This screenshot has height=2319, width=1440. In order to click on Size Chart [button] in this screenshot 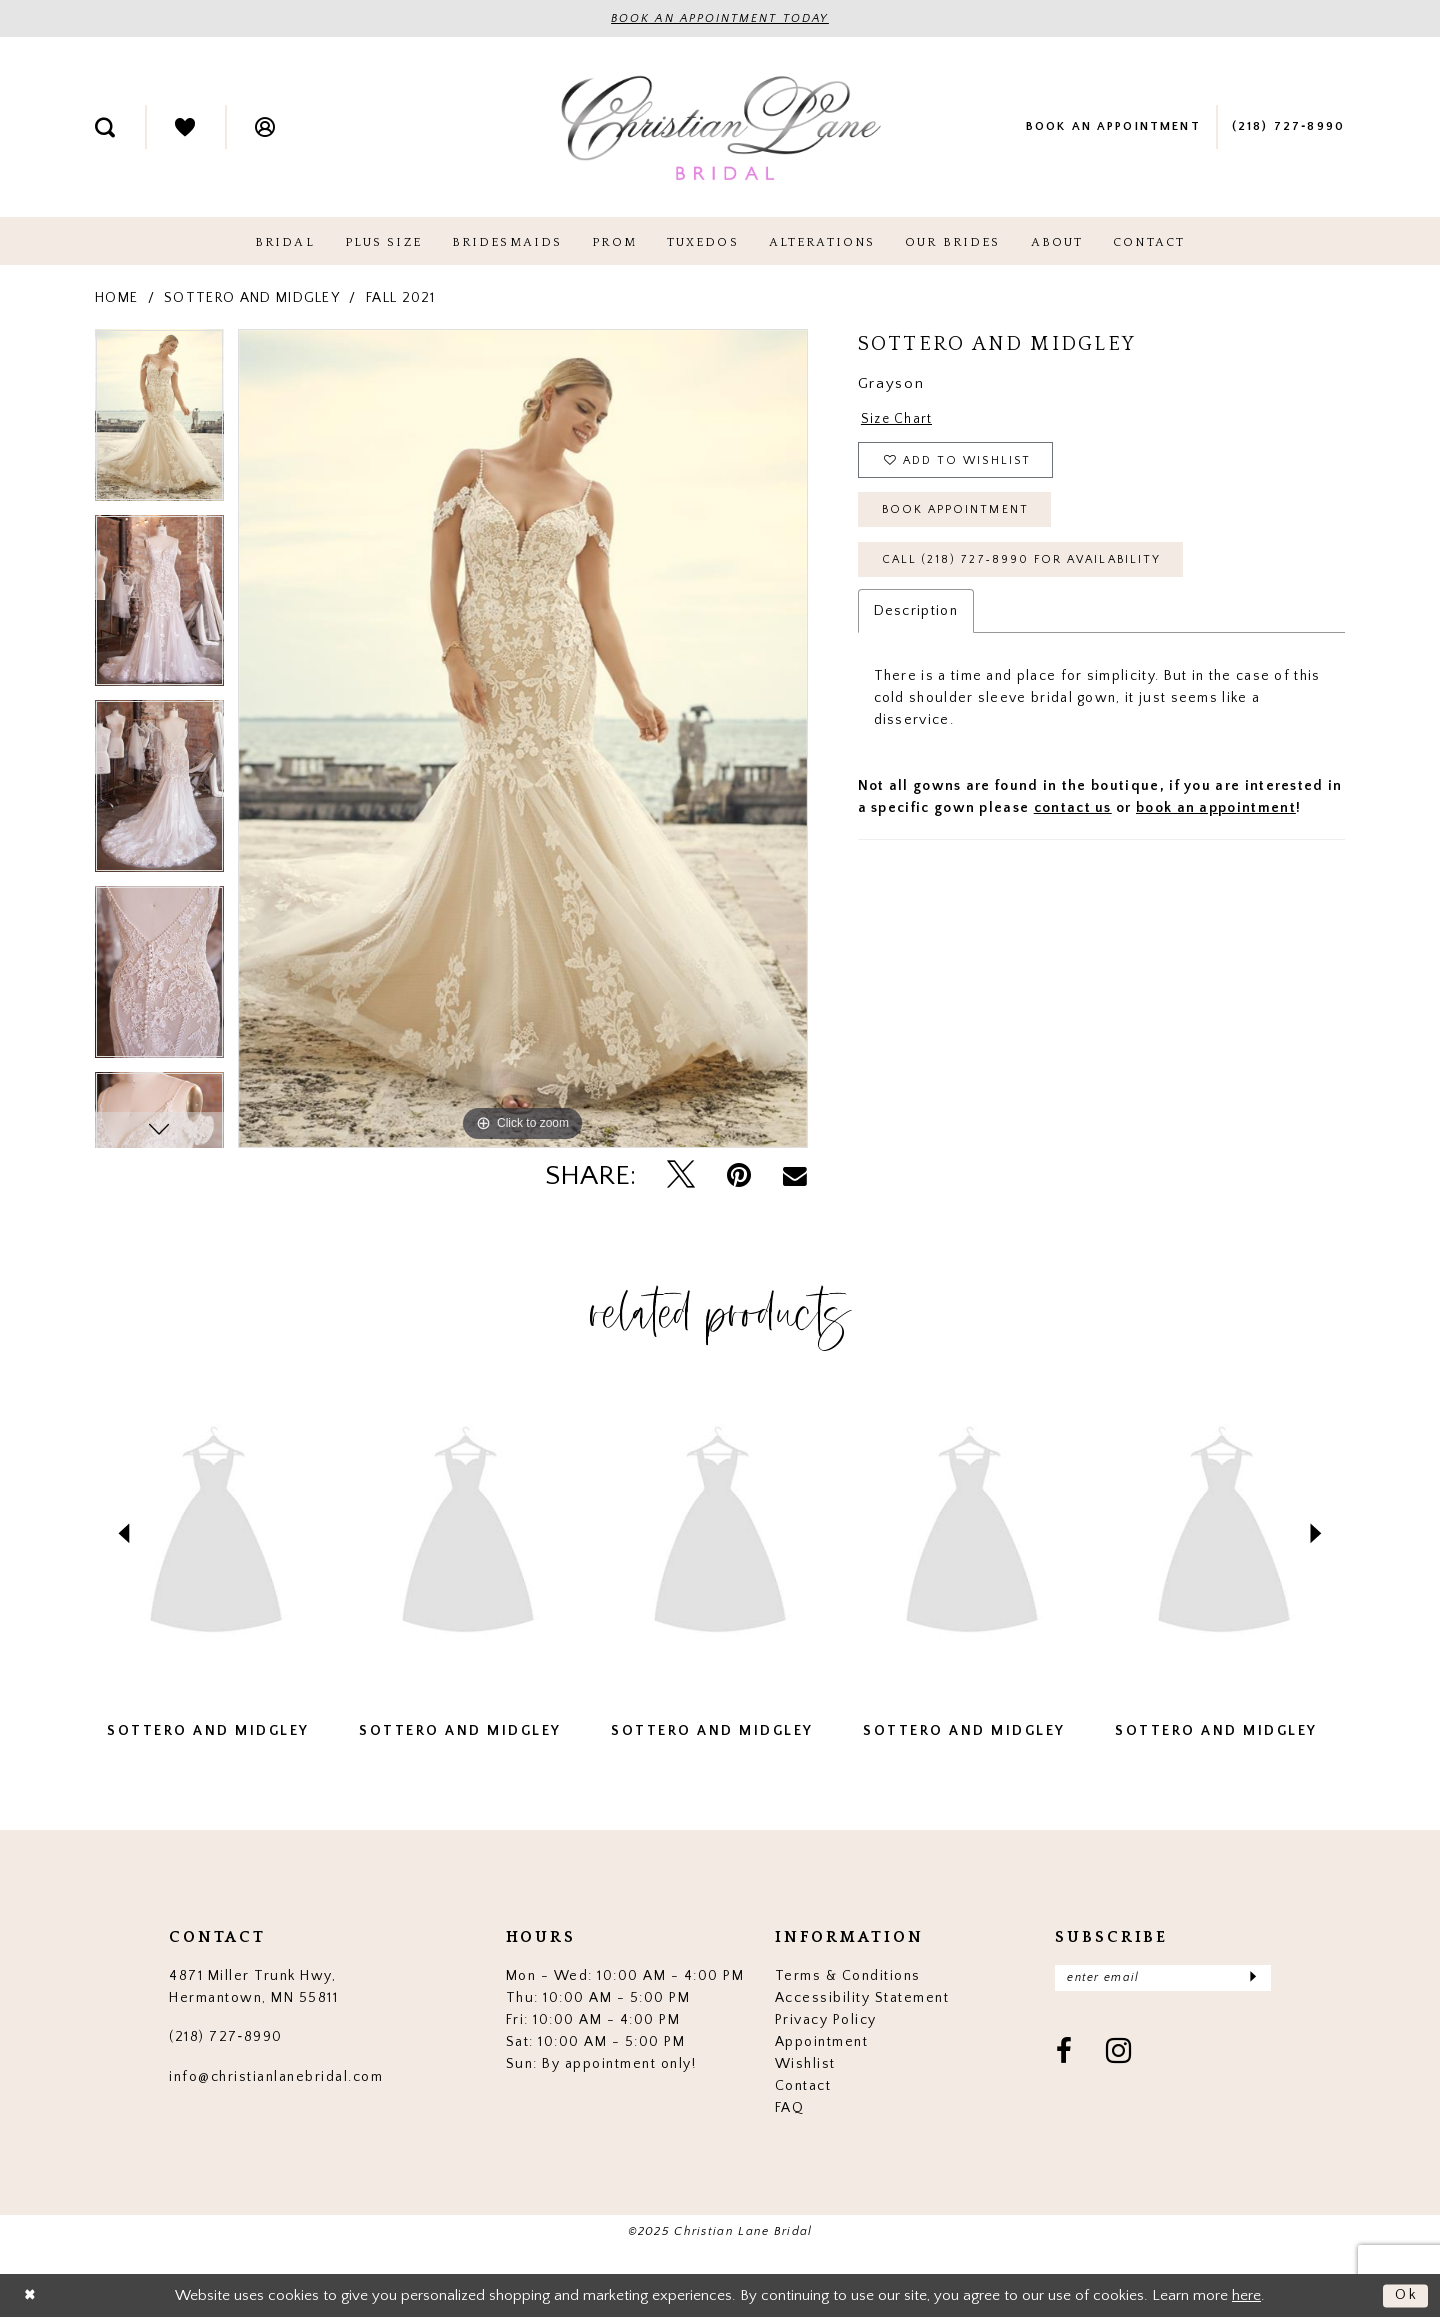, I will do `click(897, 420)`.